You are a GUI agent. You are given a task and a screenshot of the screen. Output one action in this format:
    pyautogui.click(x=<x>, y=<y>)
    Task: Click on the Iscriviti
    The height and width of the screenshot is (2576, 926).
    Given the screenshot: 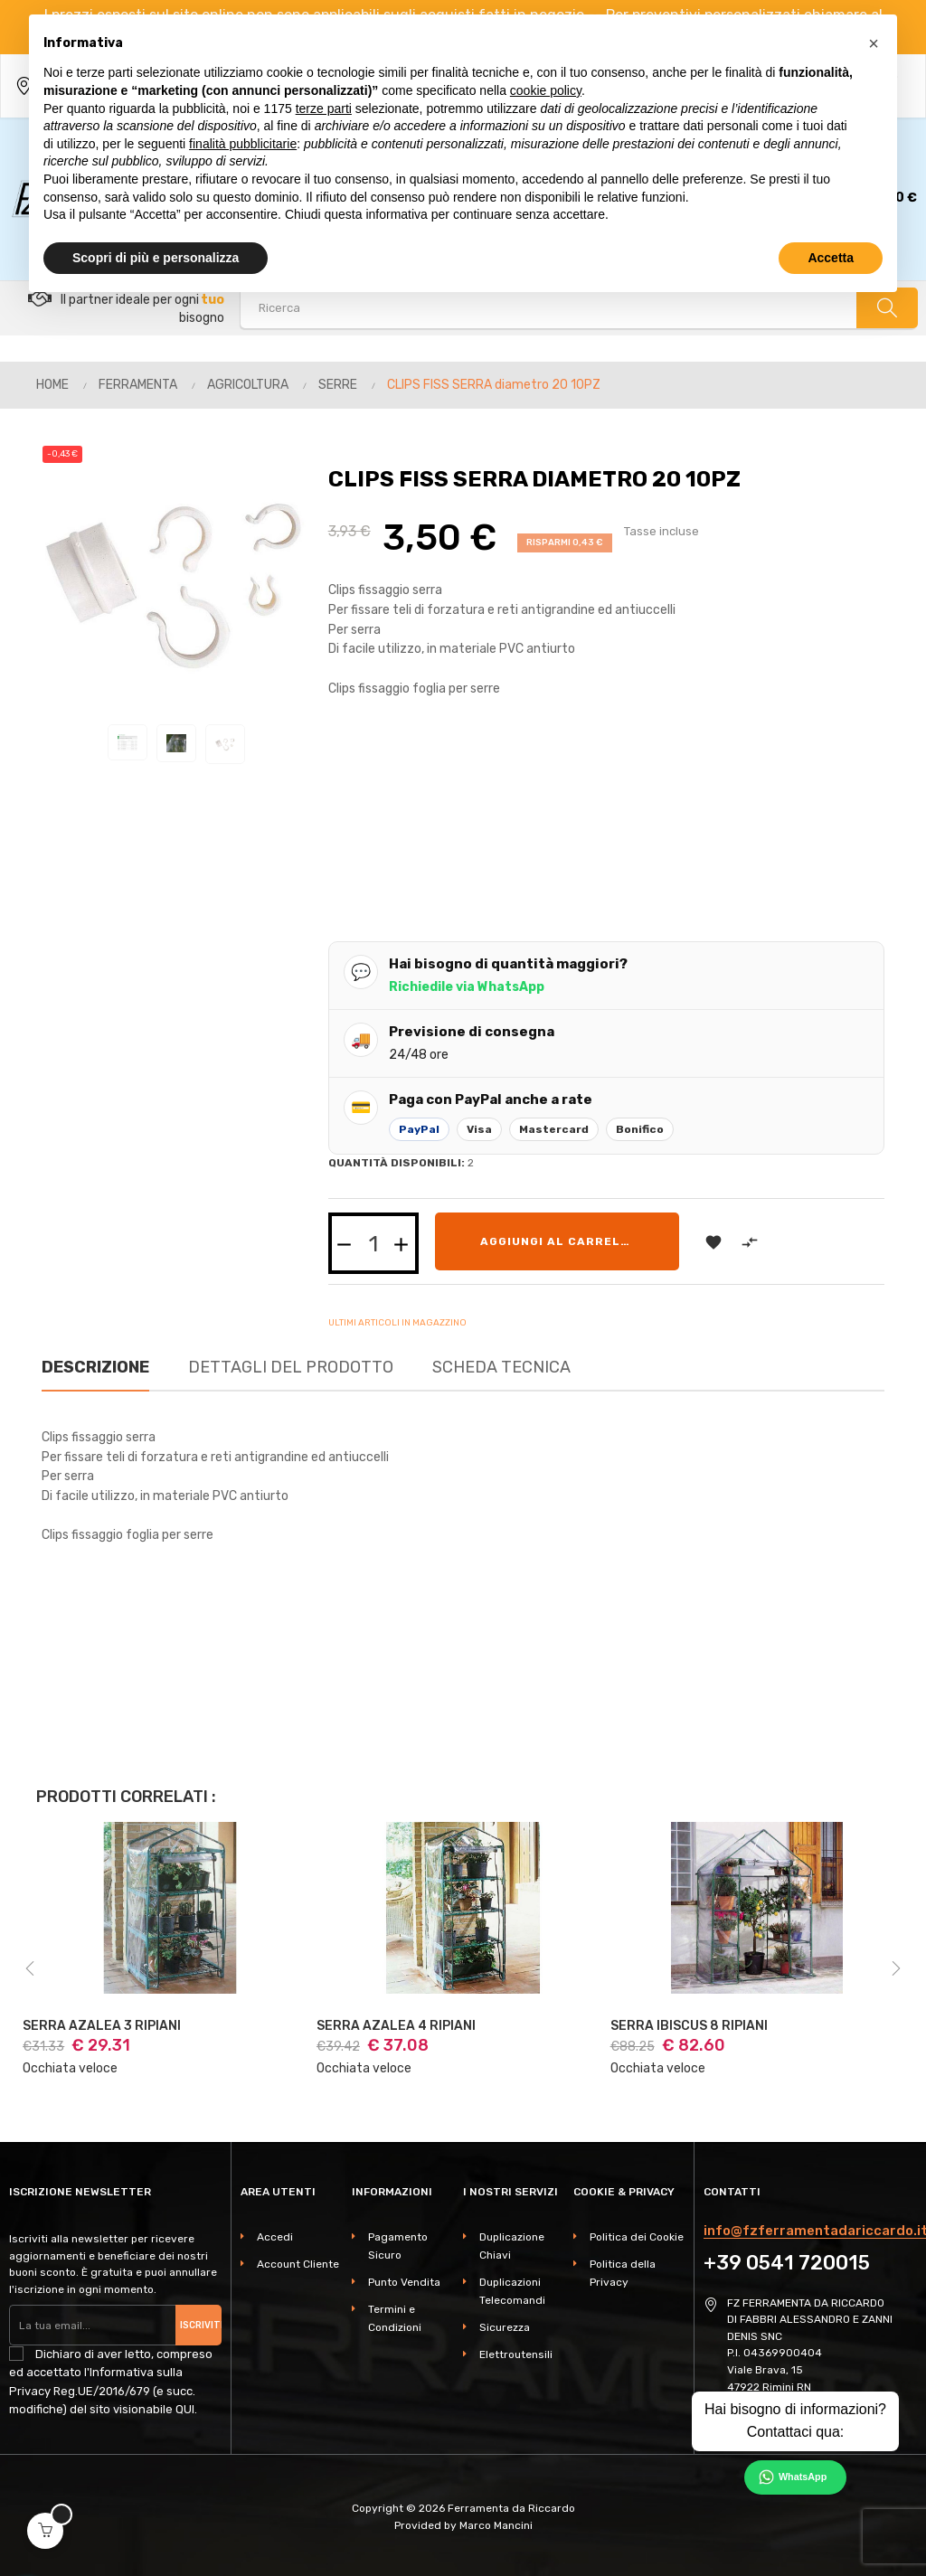 What is the action you would take?
    pyautogui.click(x=201, y=2324)
    